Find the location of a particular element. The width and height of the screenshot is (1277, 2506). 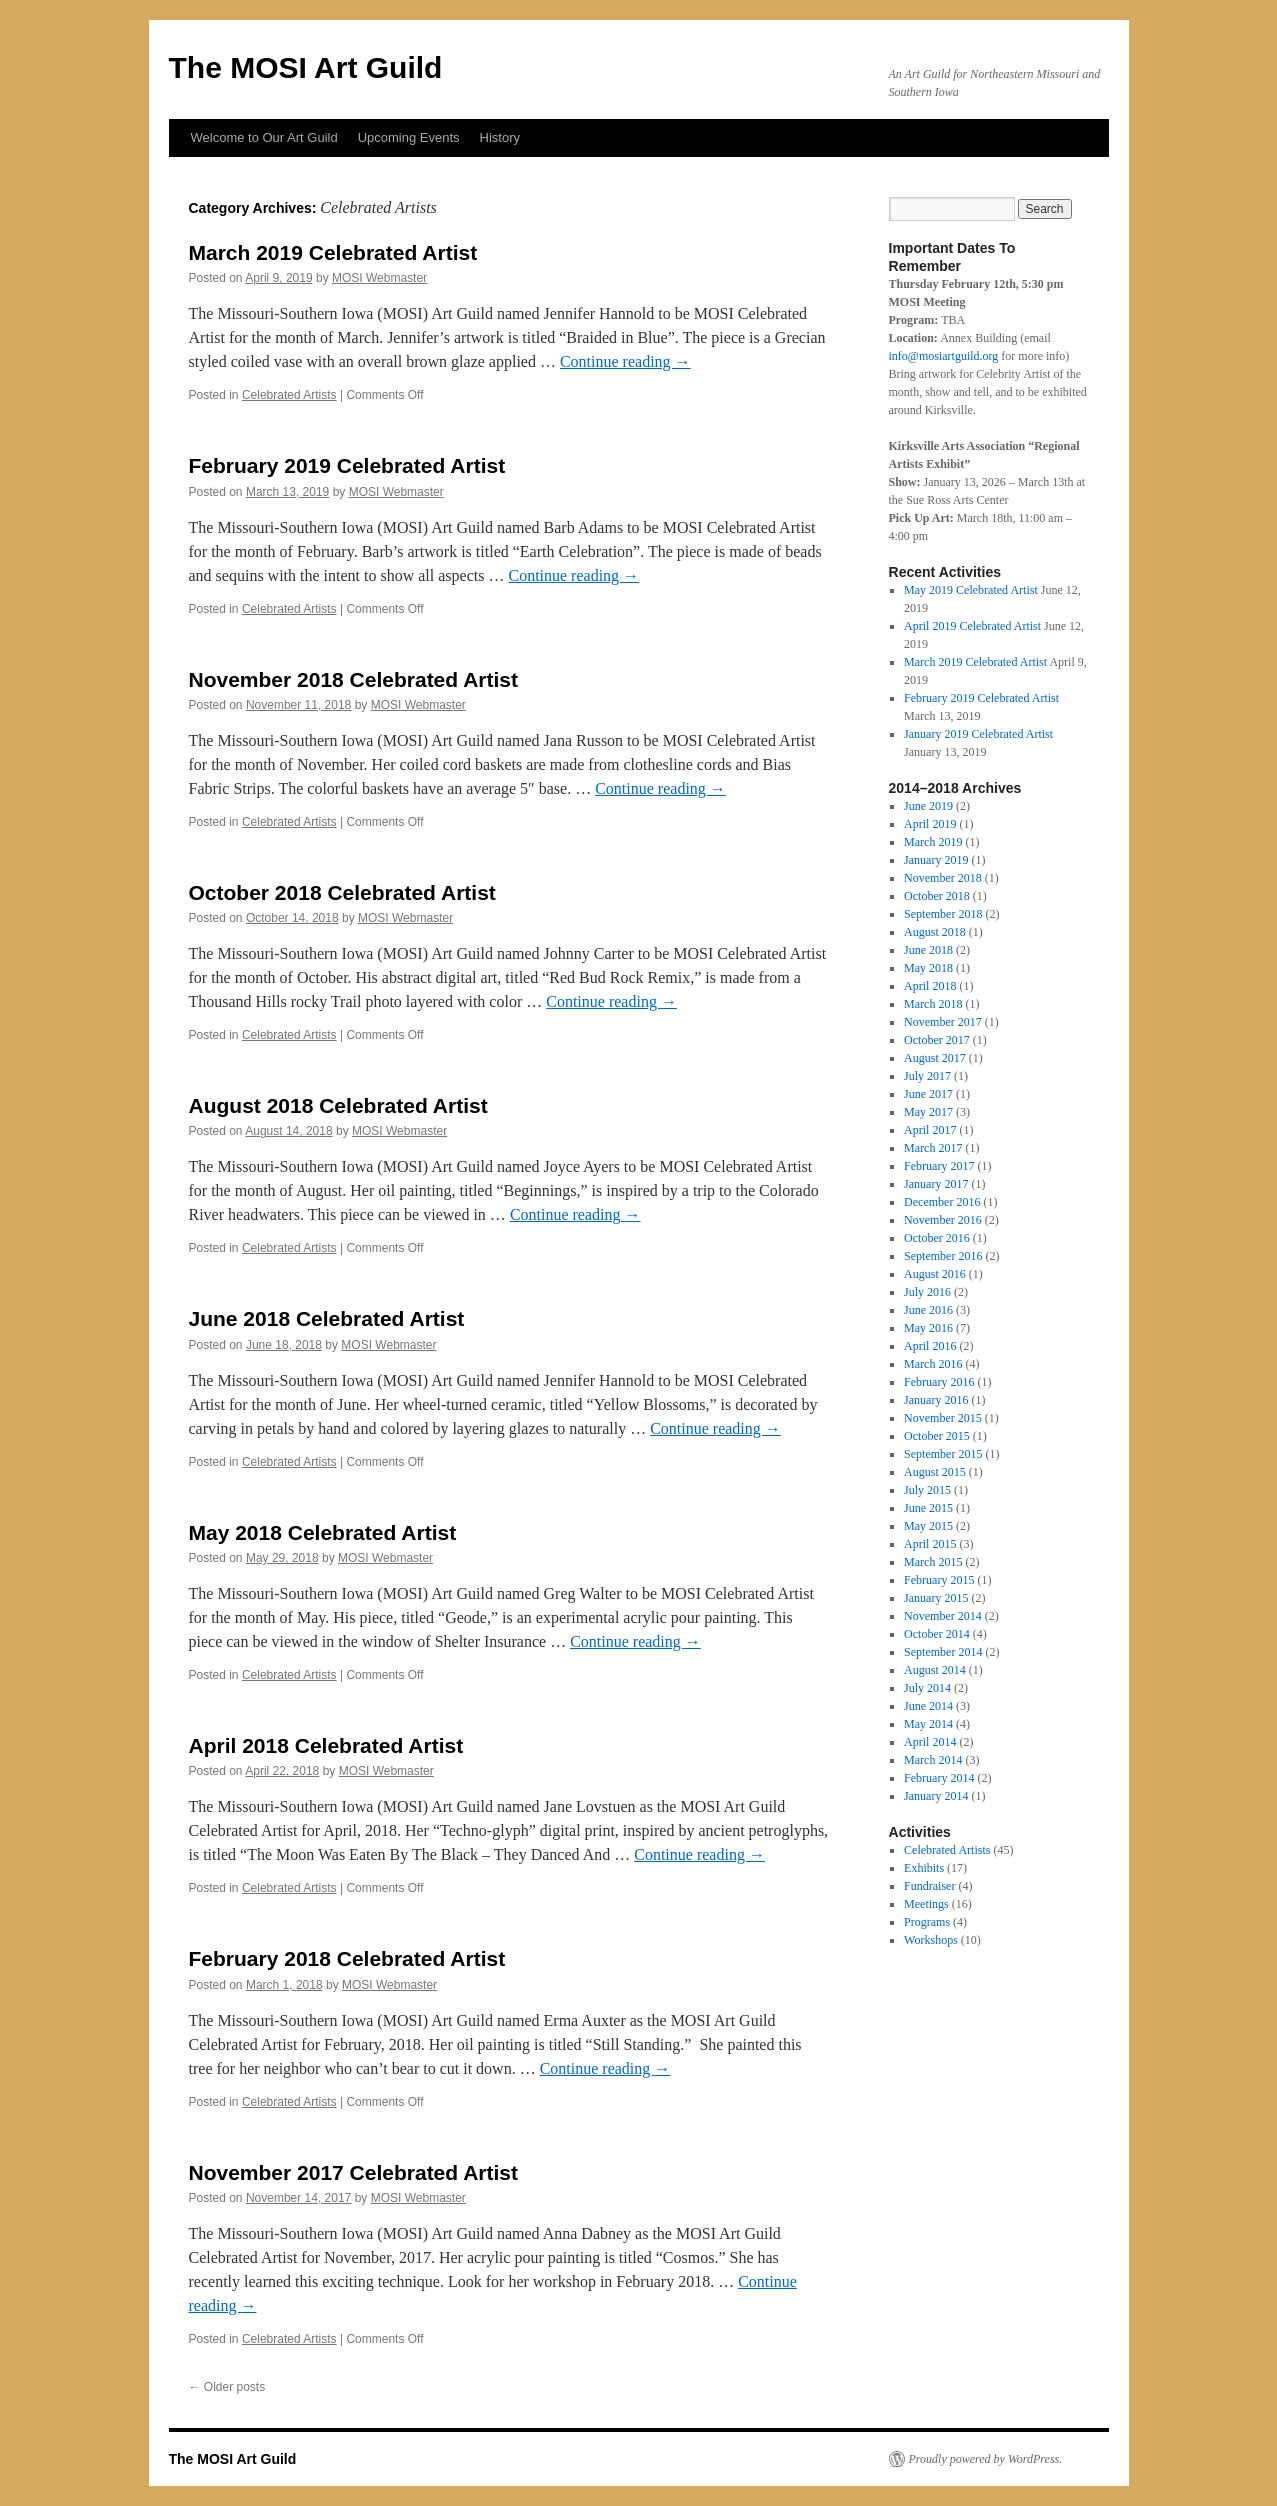

Celebrated Artists is located at coordinates (289, 395).